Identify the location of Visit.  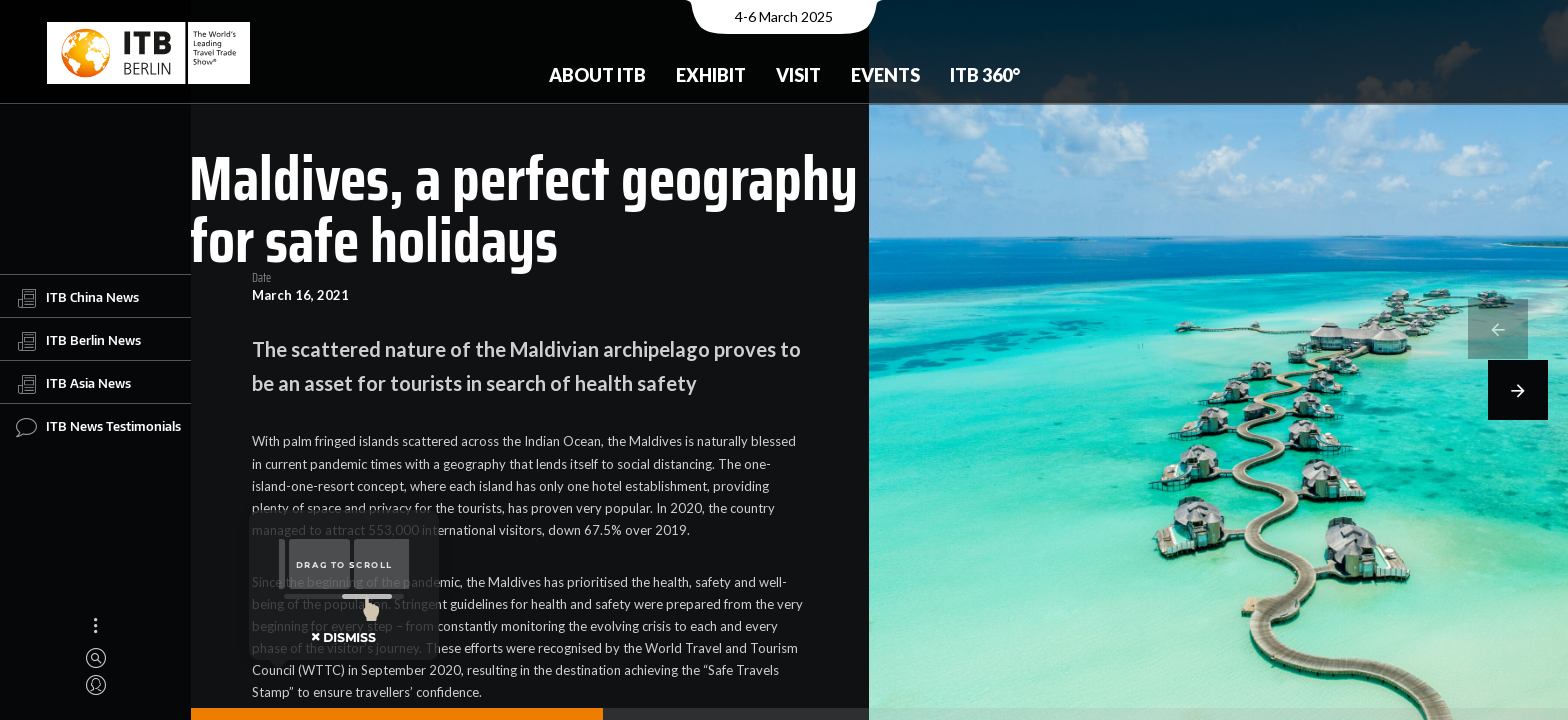
(798, 75).